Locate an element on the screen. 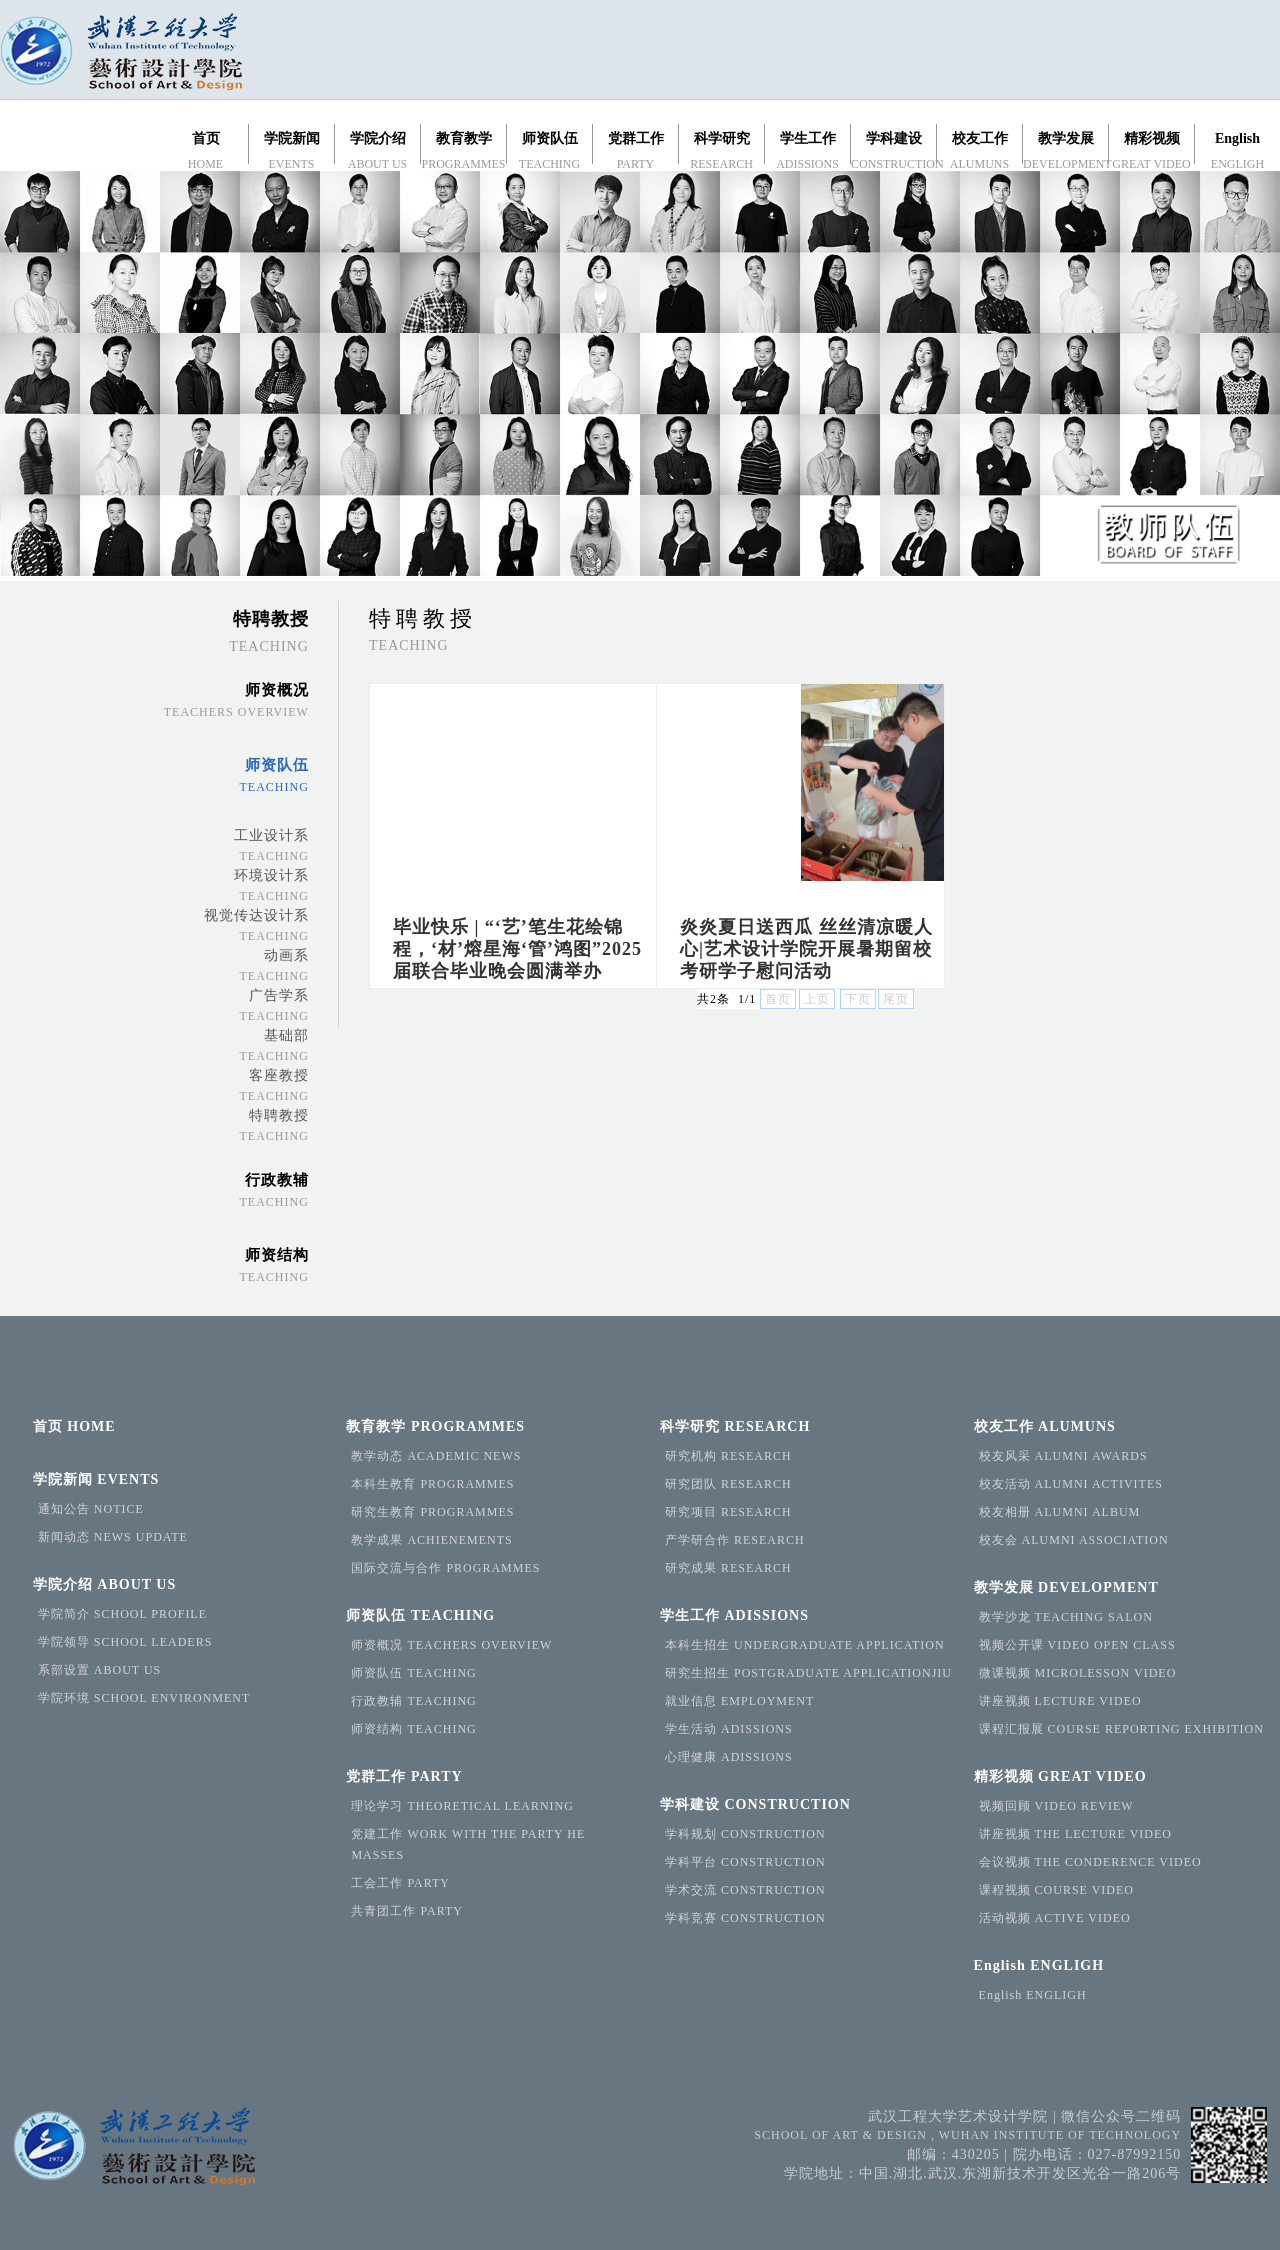  学生工作 is located at coordinates (734, 1615).